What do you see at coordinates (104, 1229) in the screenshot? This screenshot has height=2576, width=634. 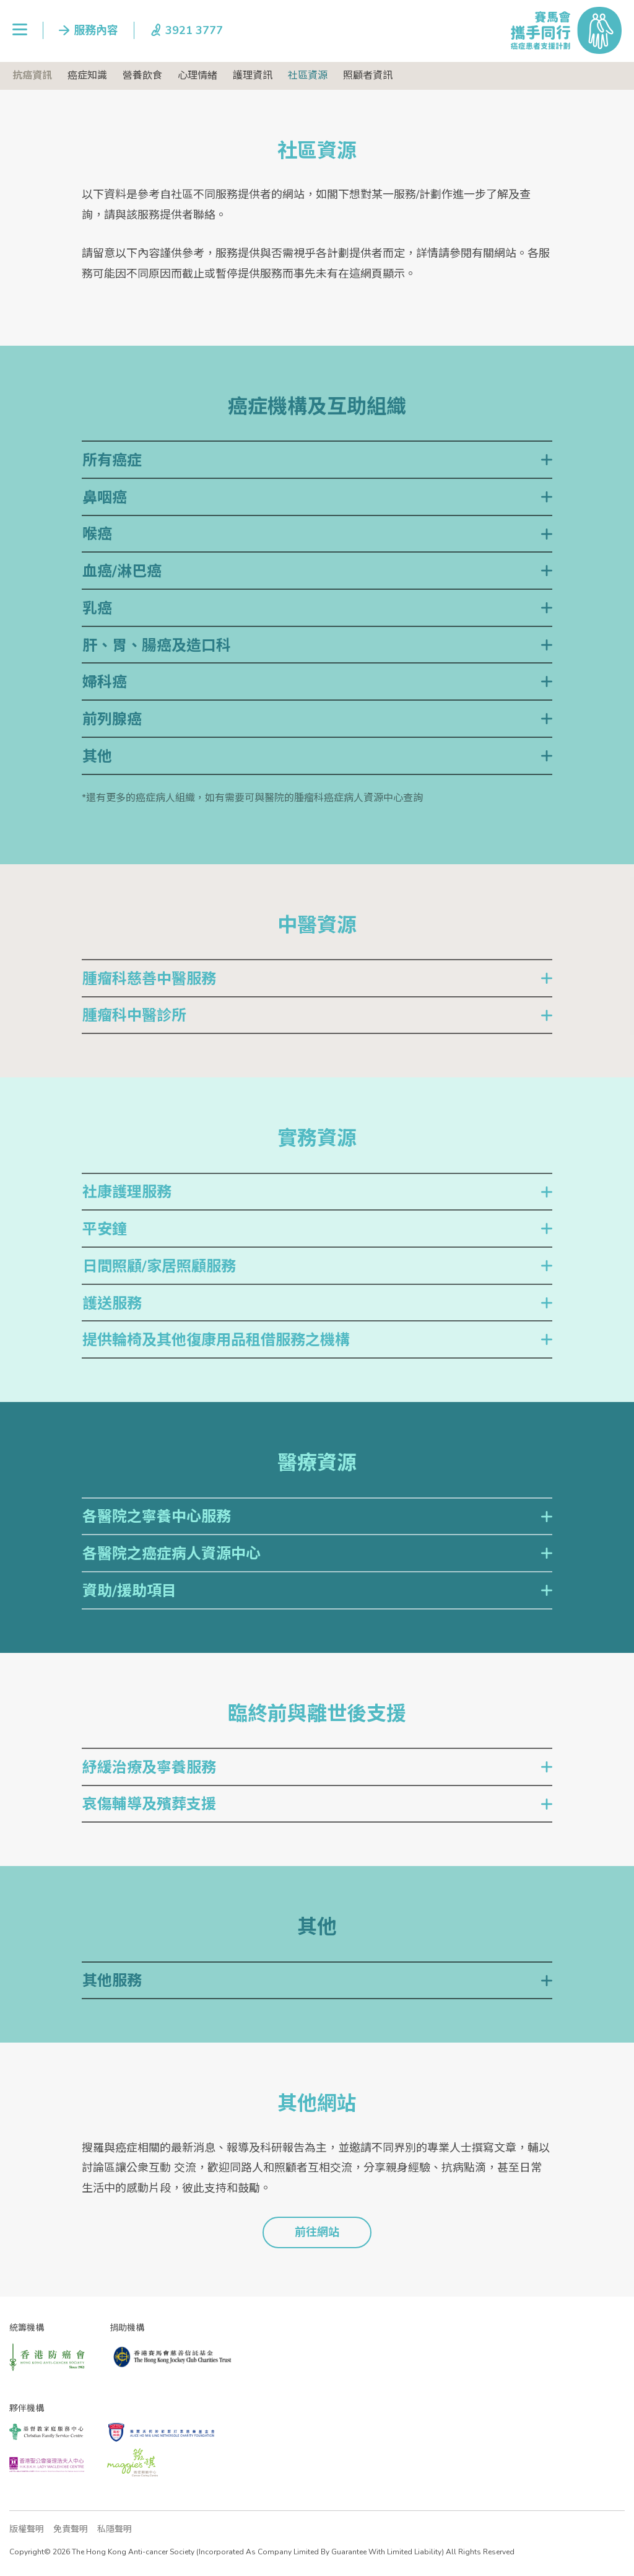 I see `平安鐘` at bounding box center [104, 1229].